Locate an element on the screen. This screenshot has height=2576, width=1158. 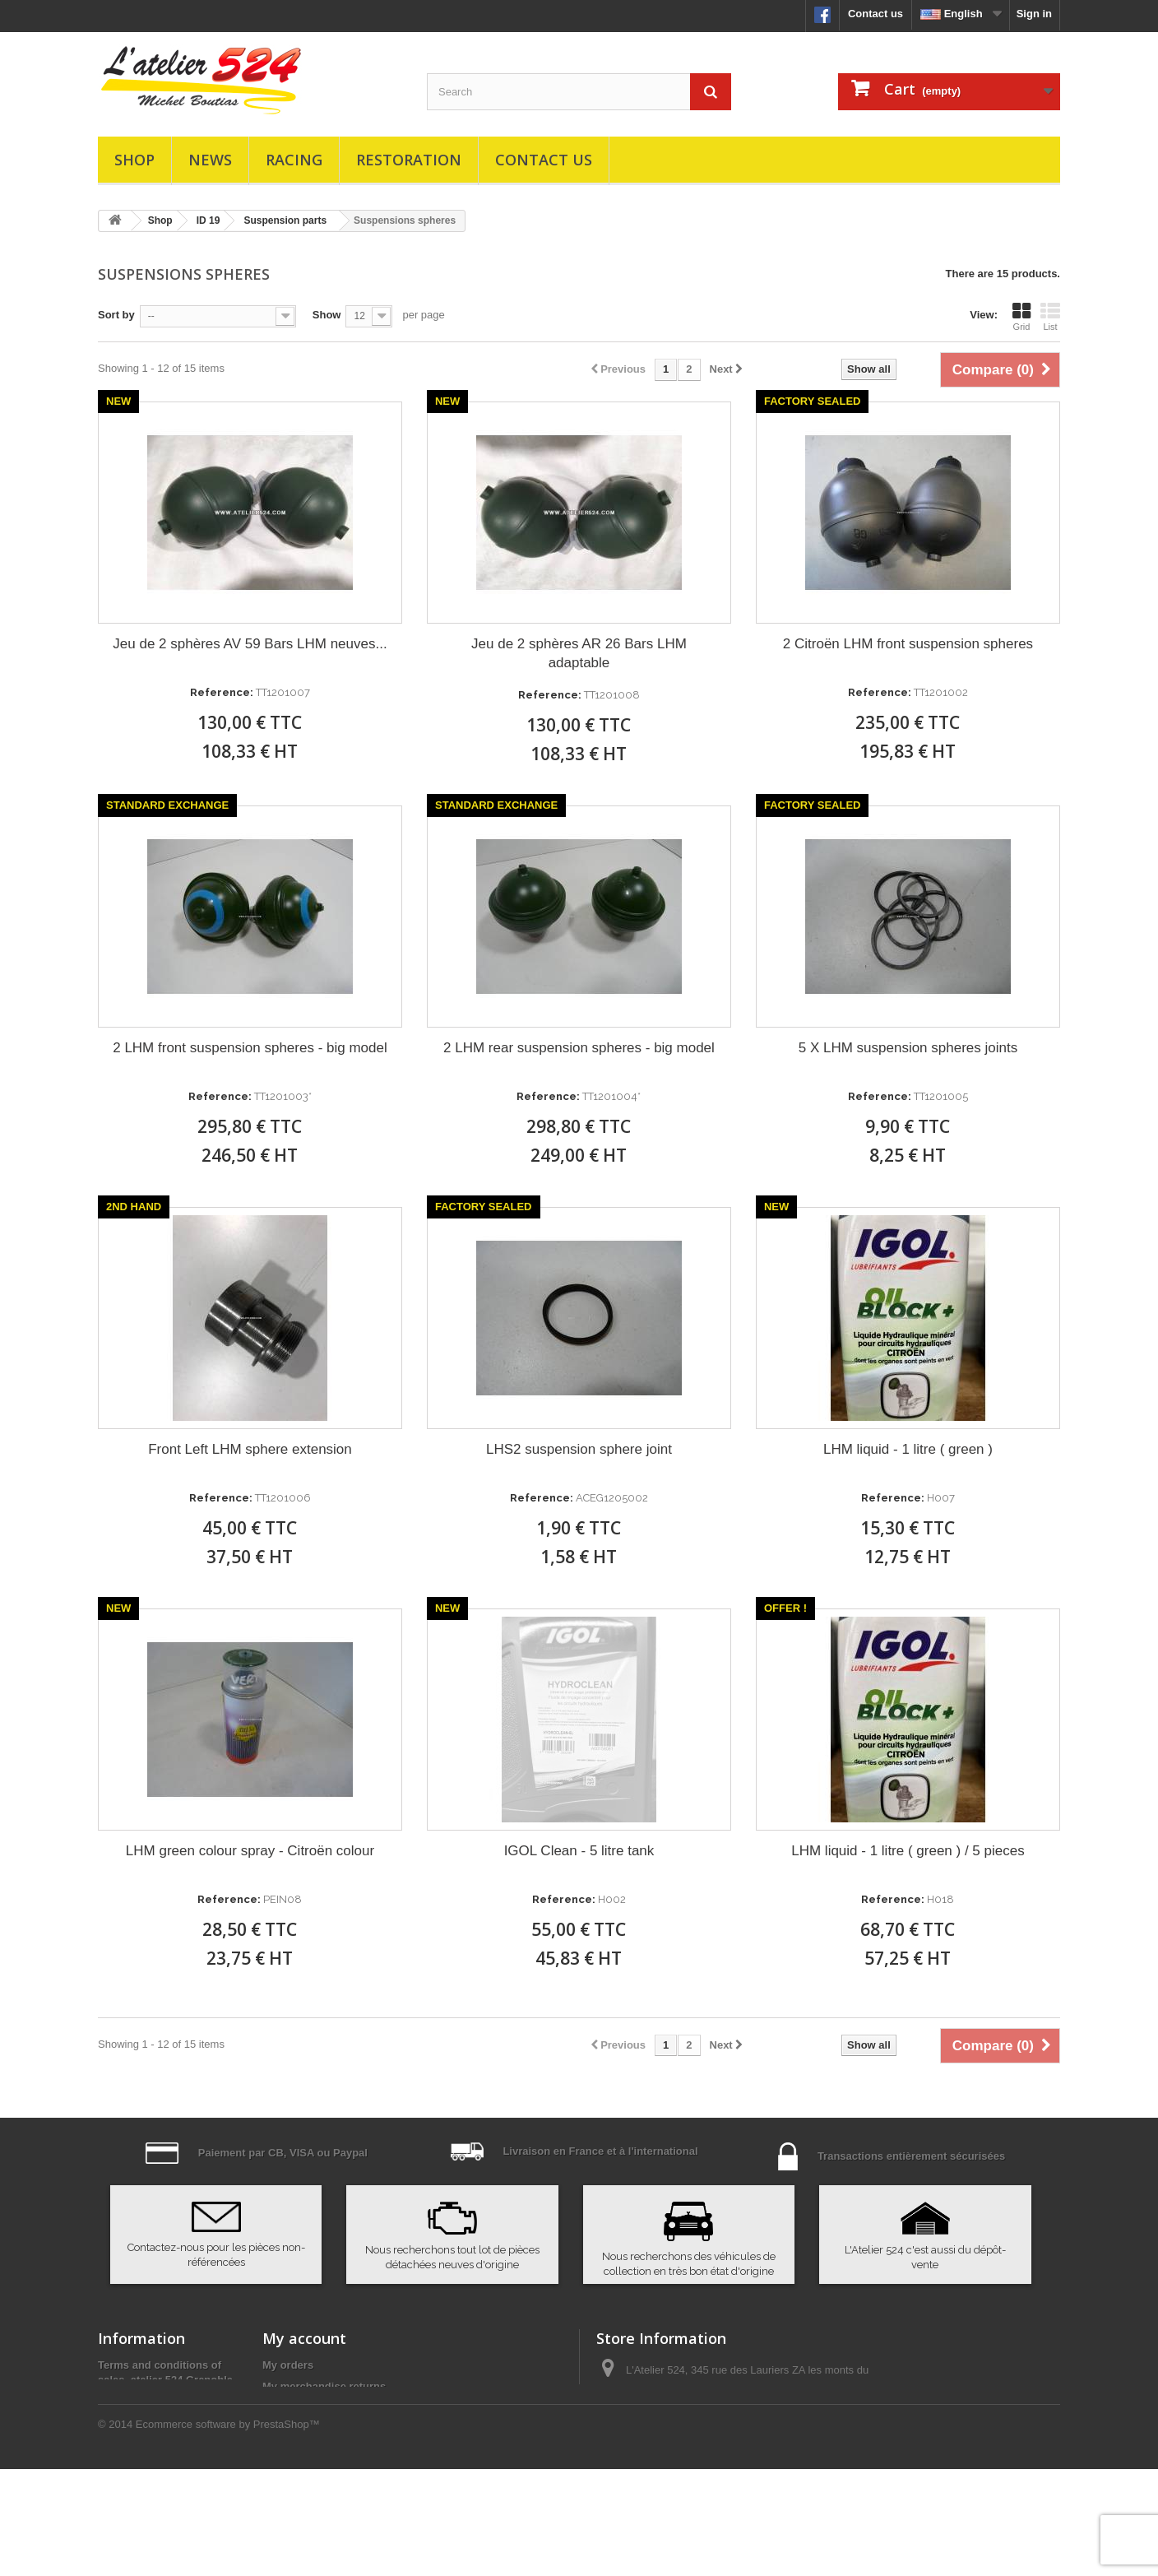
Ecommerce software by PrestaShop™ is located at coordinates (228, 2531).